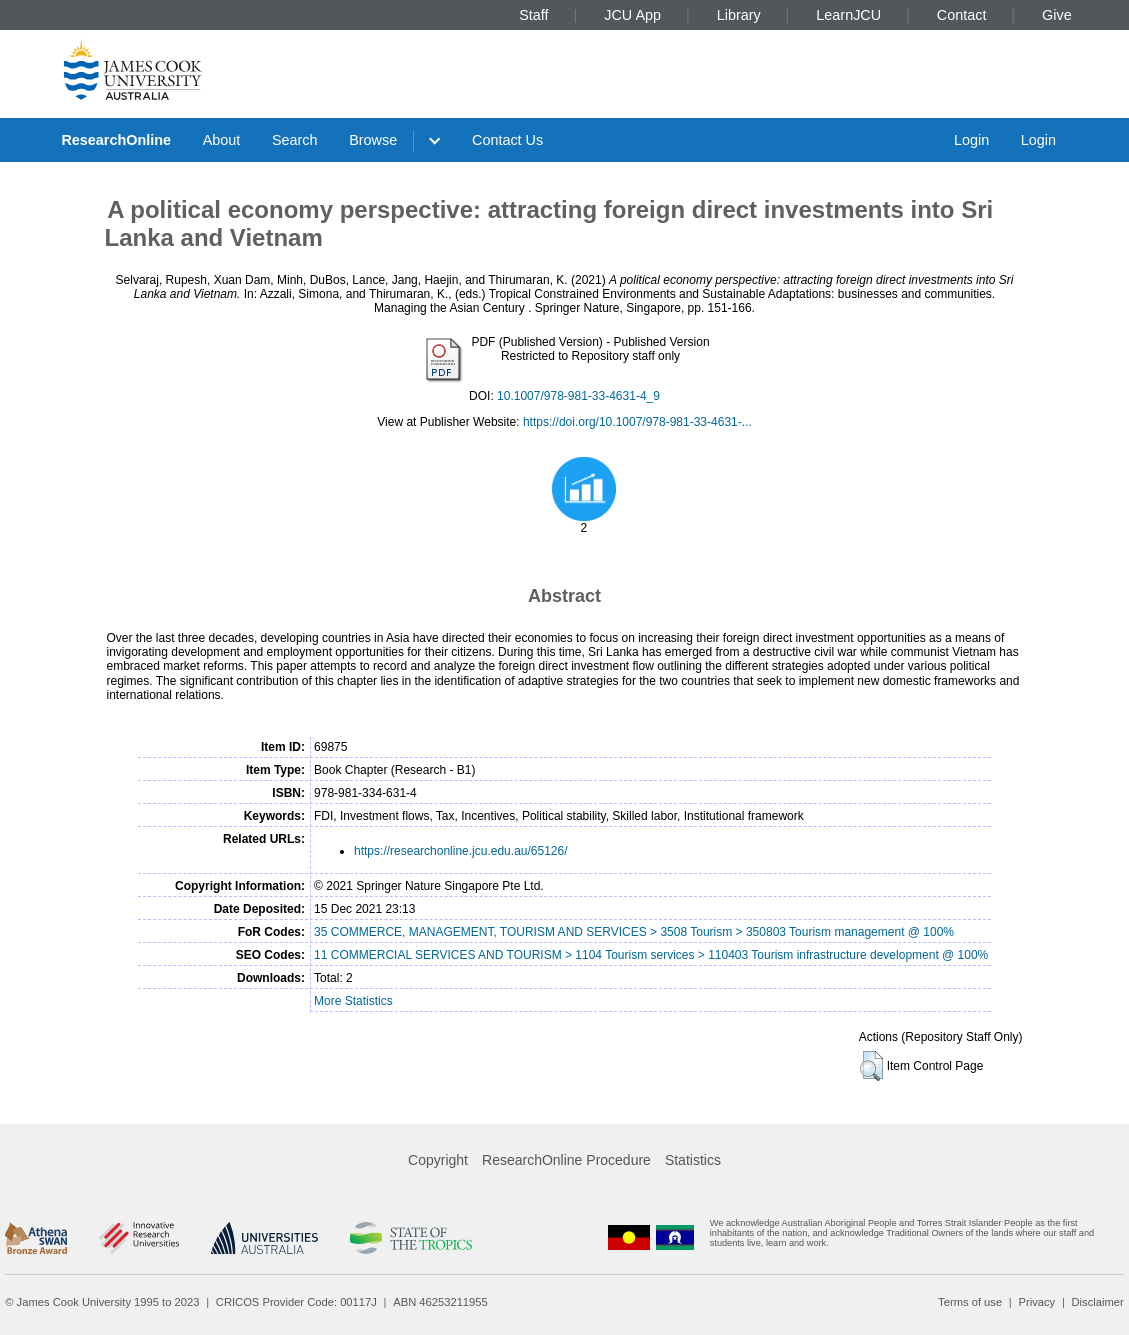 The width and height of the screenshot is (1129, 1335). I want to click on CRICOS Provider Code: 00117J, so click(296, 1302).